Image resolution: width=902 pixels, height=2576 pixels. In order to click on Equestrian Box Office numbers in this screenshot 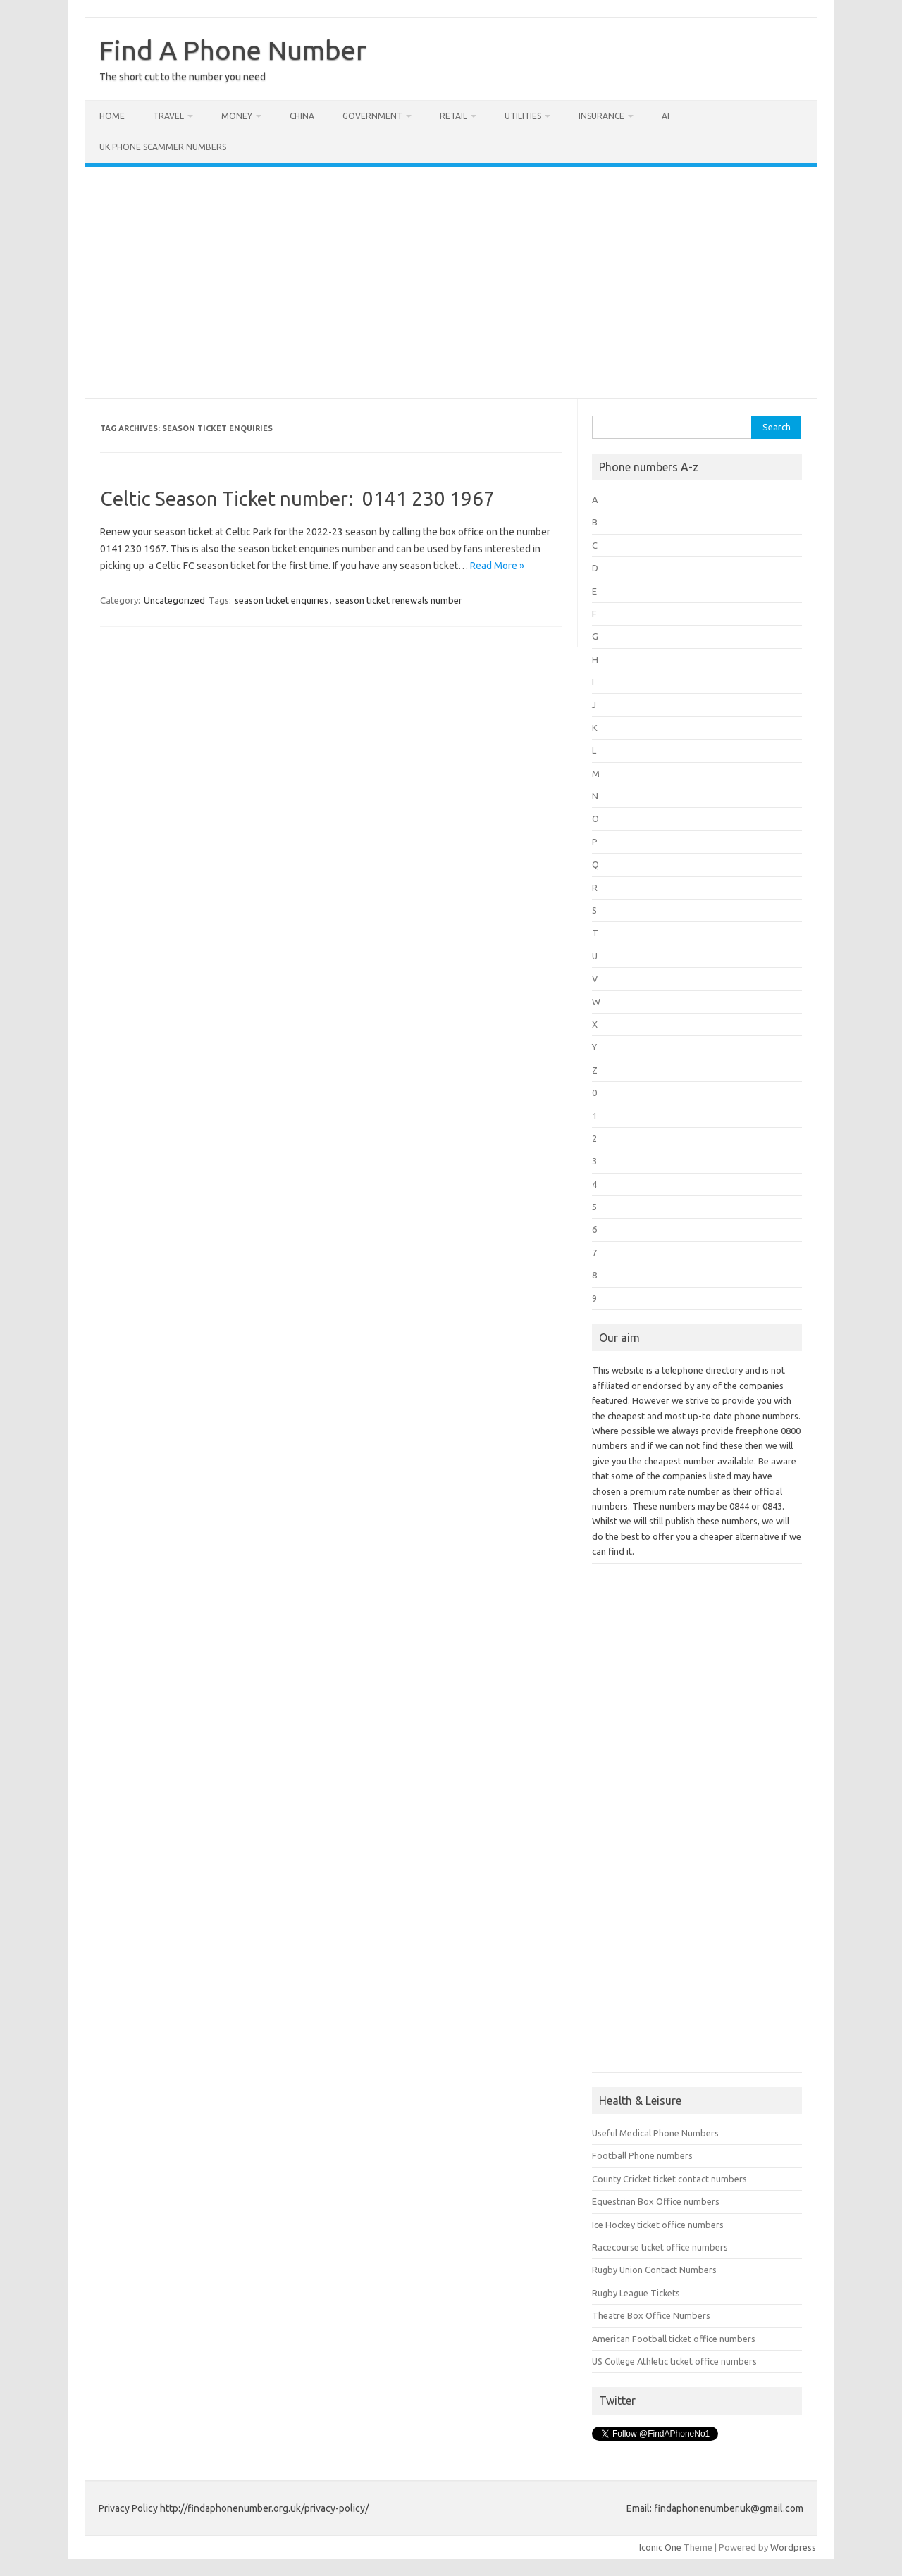, I will do `click(655, 2201)`.